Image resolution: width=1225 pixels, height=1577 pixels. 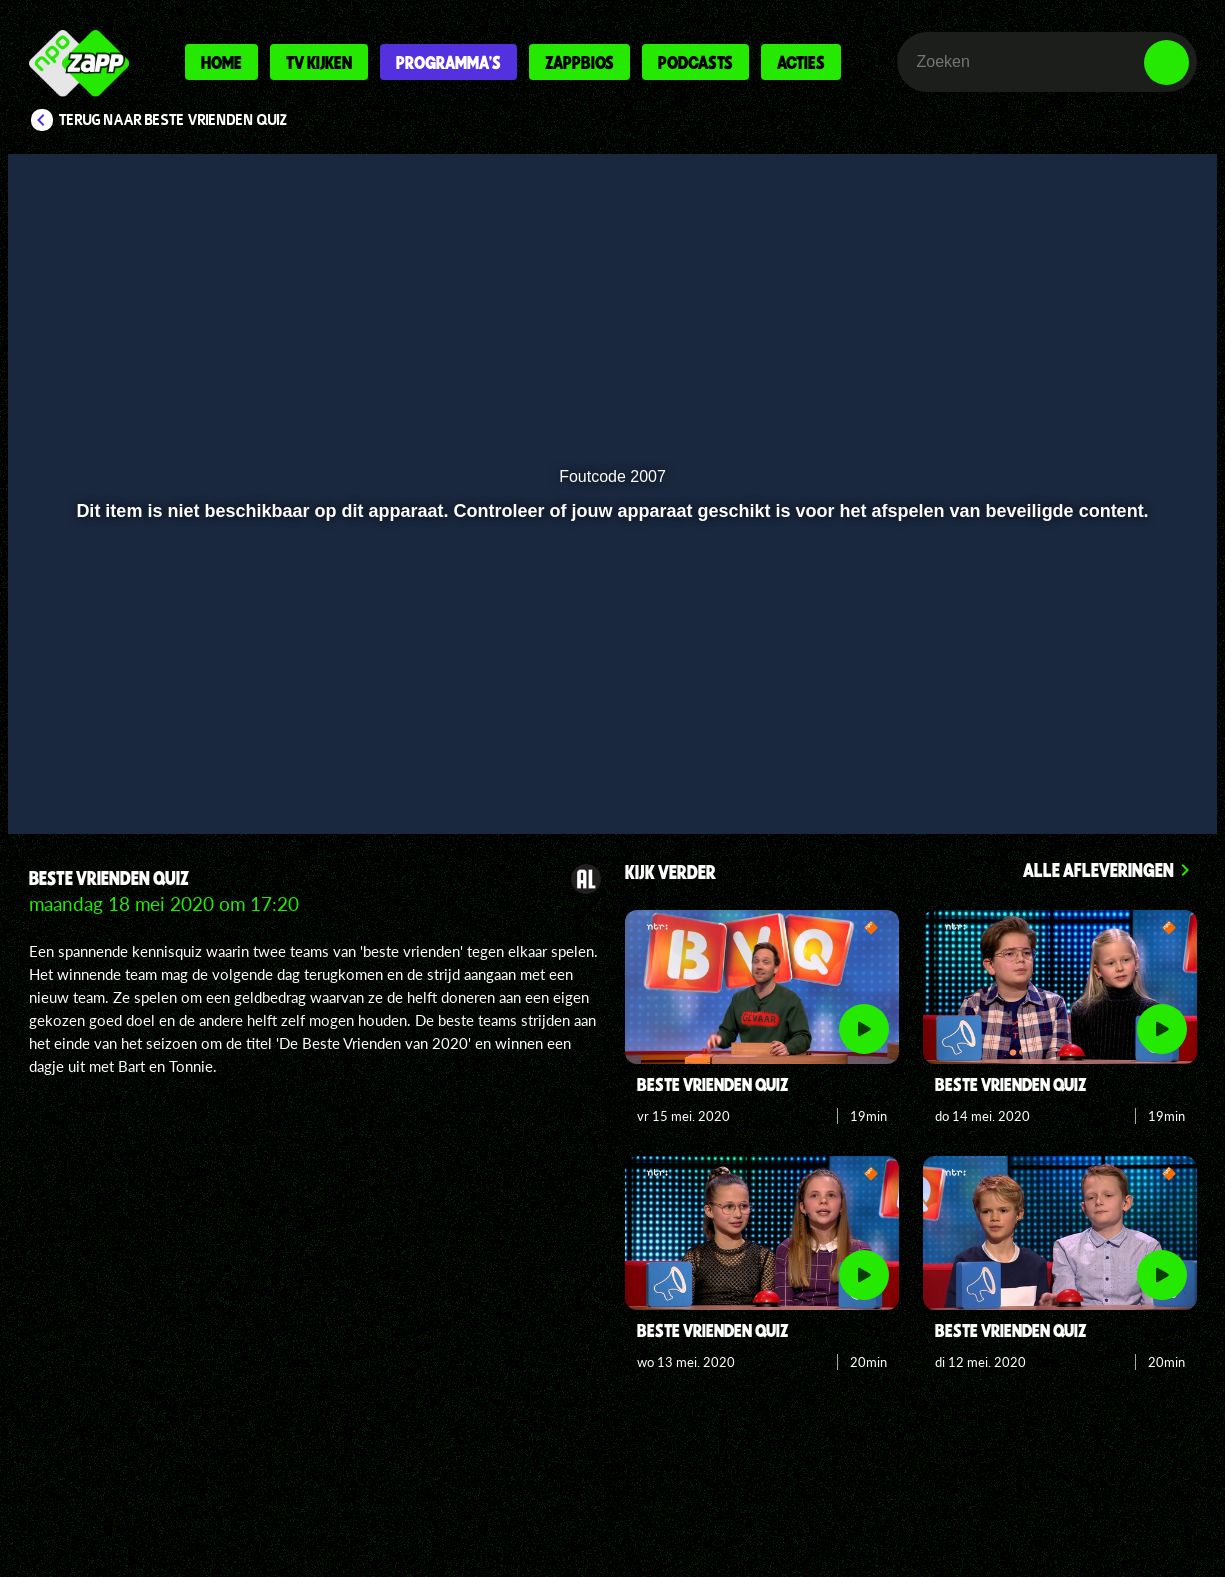 What do you see at coordinates (1098, 869) in the screenshot?
I see `Alle afleveringen` at bounding box center [1098, 869].